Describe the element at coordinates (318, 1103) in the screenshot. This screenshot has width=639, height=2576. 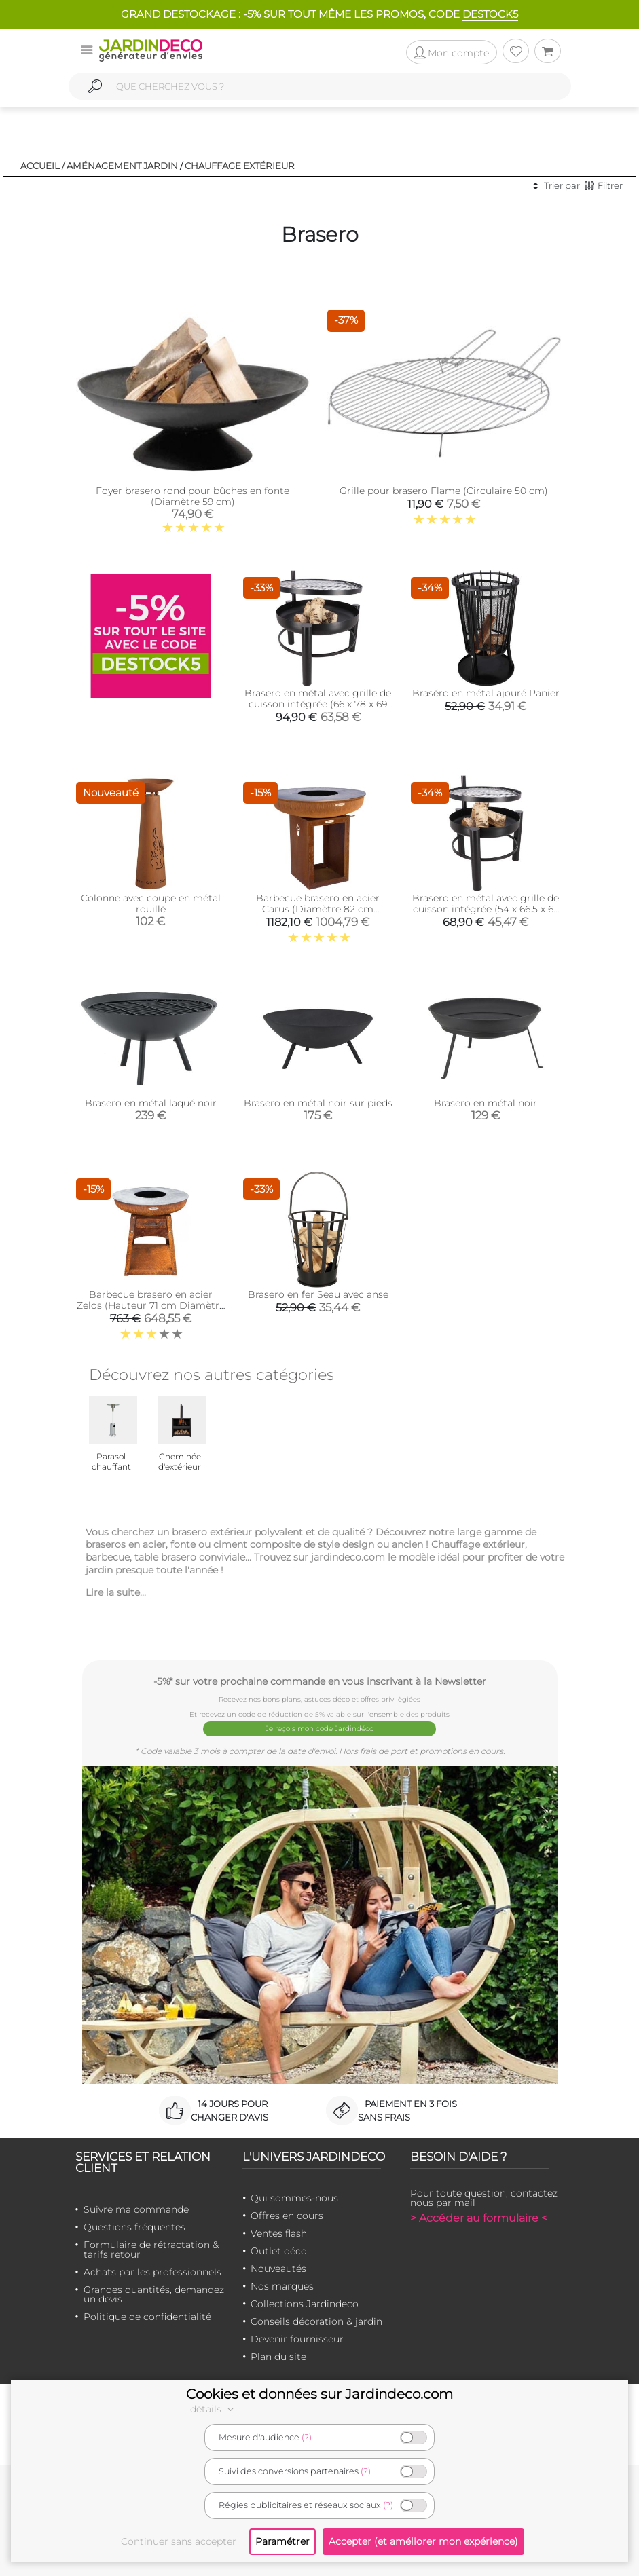
I see `Brasero en métal noir sur pieds` at that location.